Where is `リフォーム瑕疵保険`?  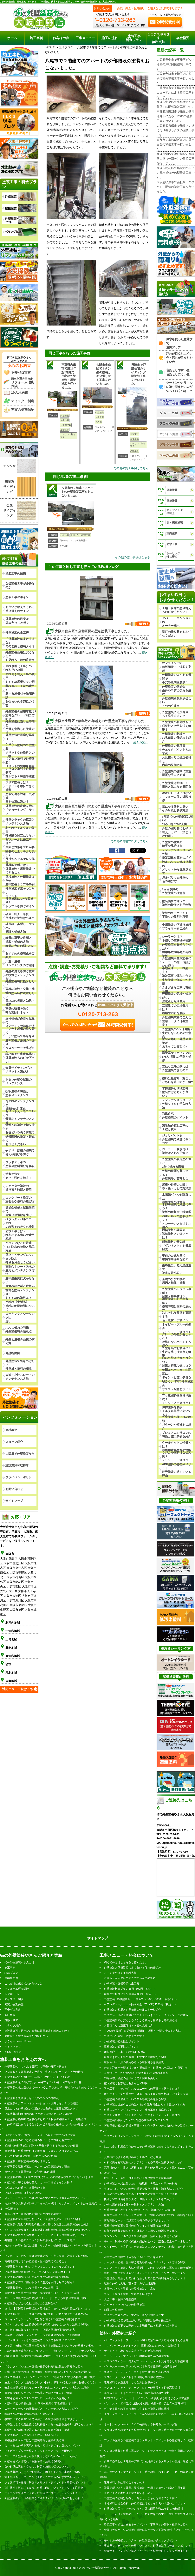 リフォーム瑕疵保険 is located at coordinates (16, 1988).